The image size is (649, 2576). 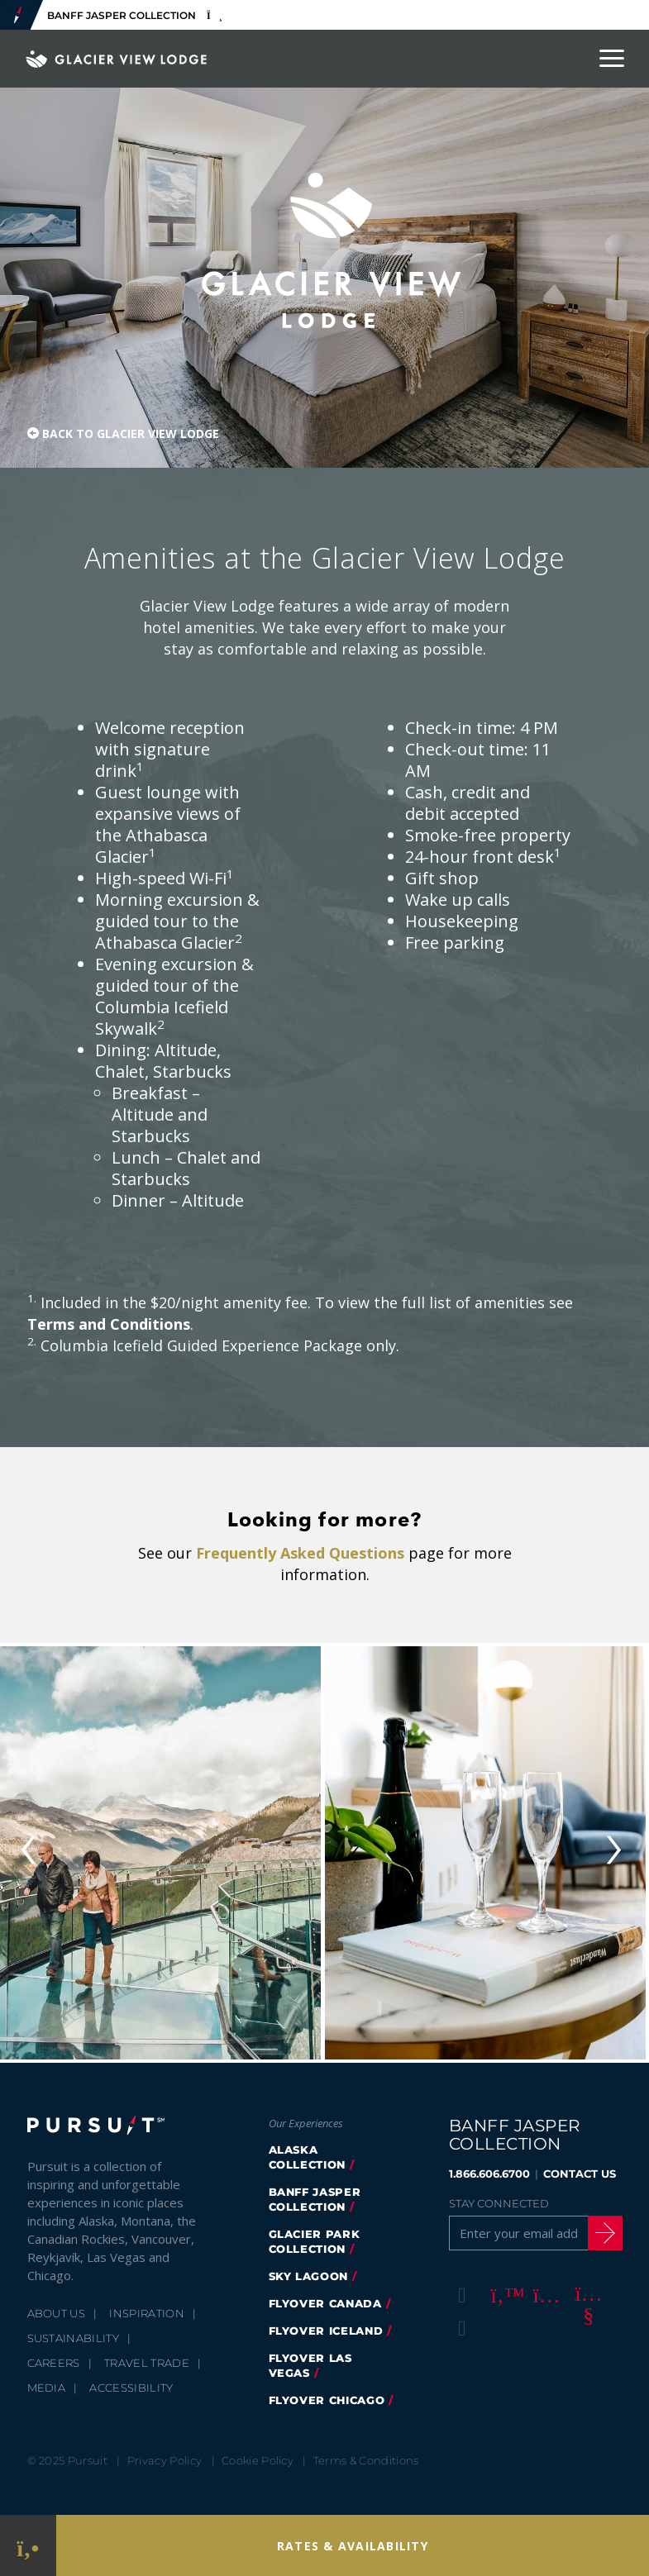 I want to click on banff jasper collection, so click(x=315, y=2199).